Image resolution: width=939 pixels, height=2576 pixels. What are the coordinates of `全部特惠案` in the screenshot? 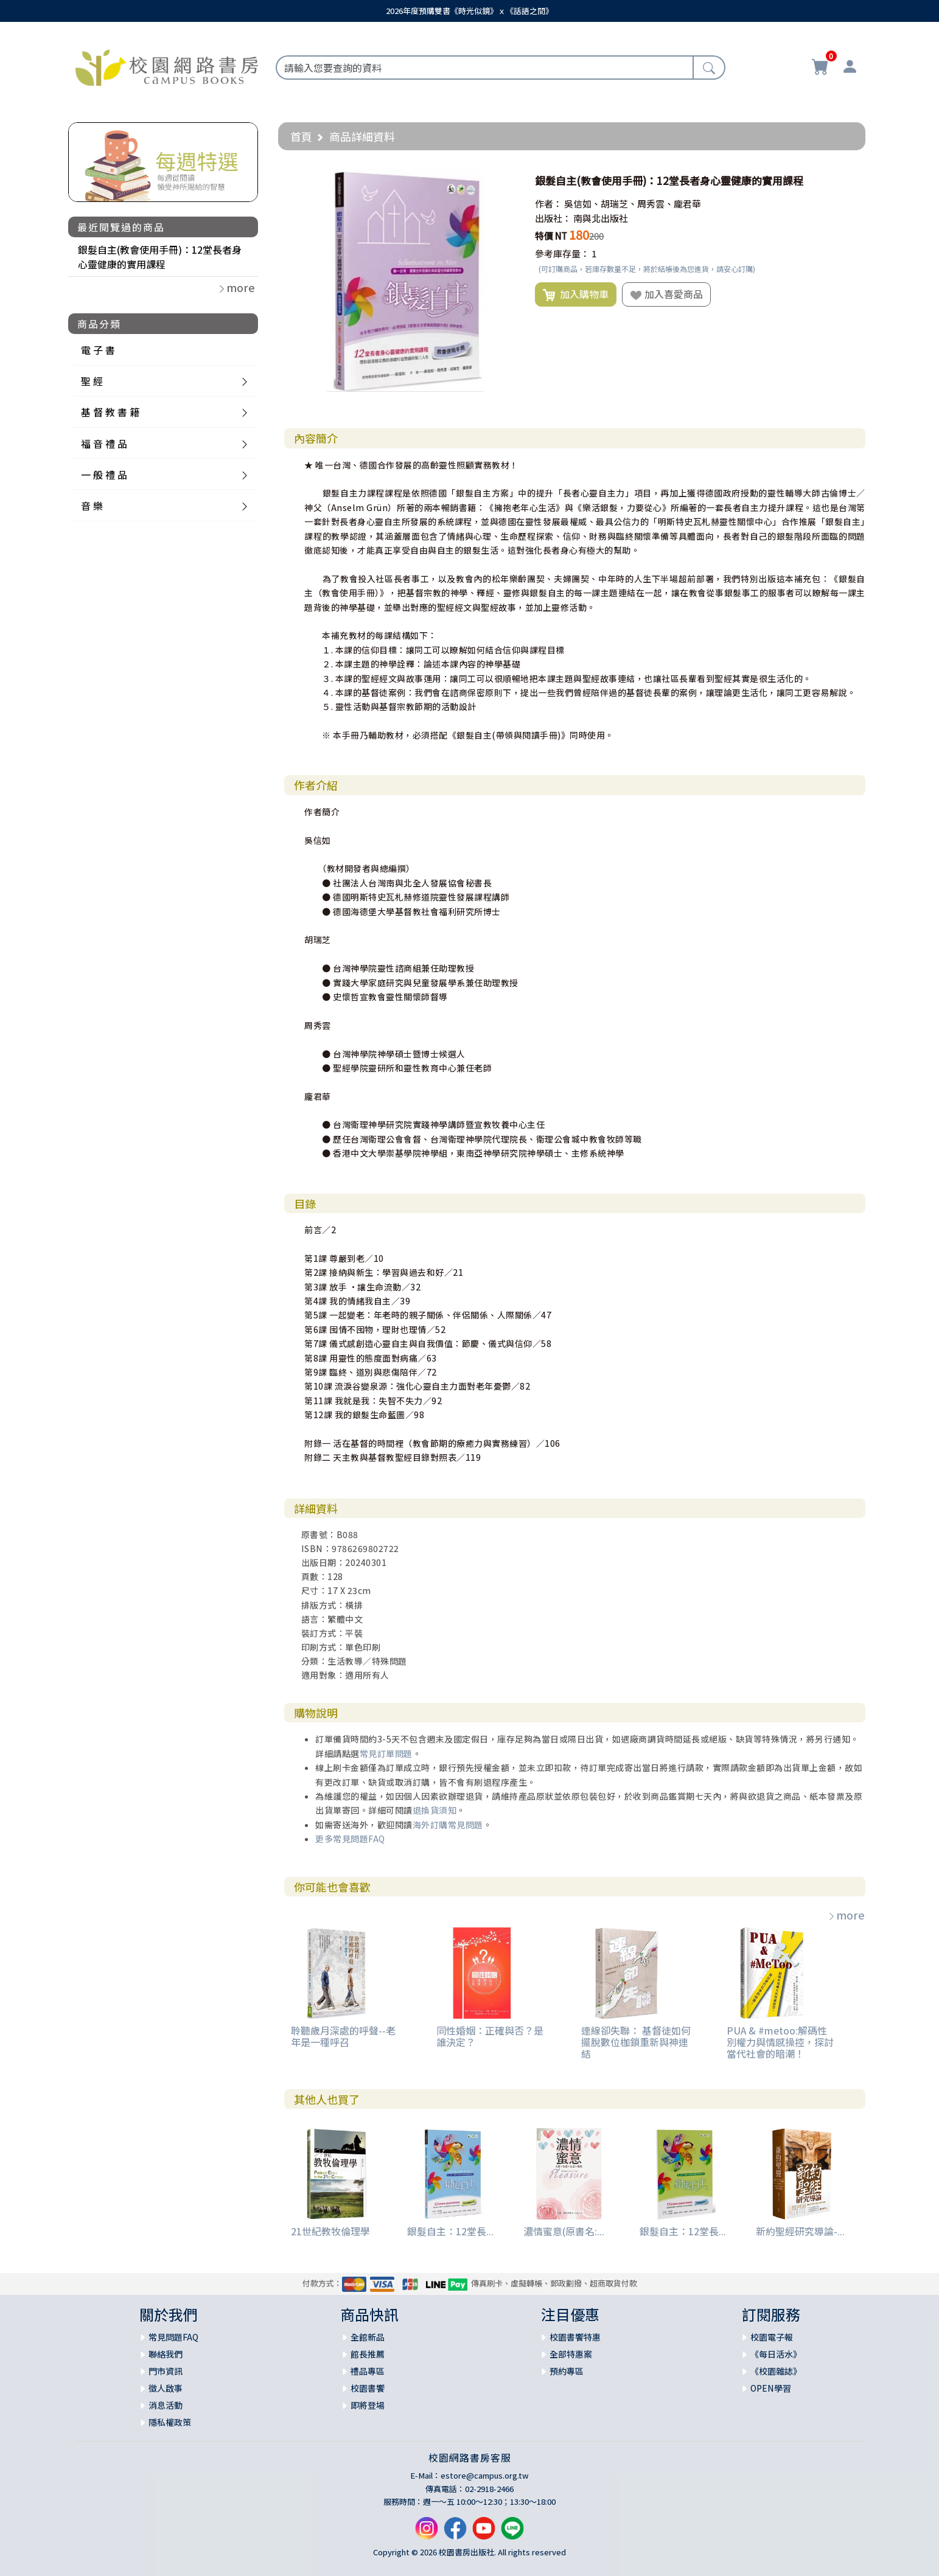 It's located at (571, 2354).